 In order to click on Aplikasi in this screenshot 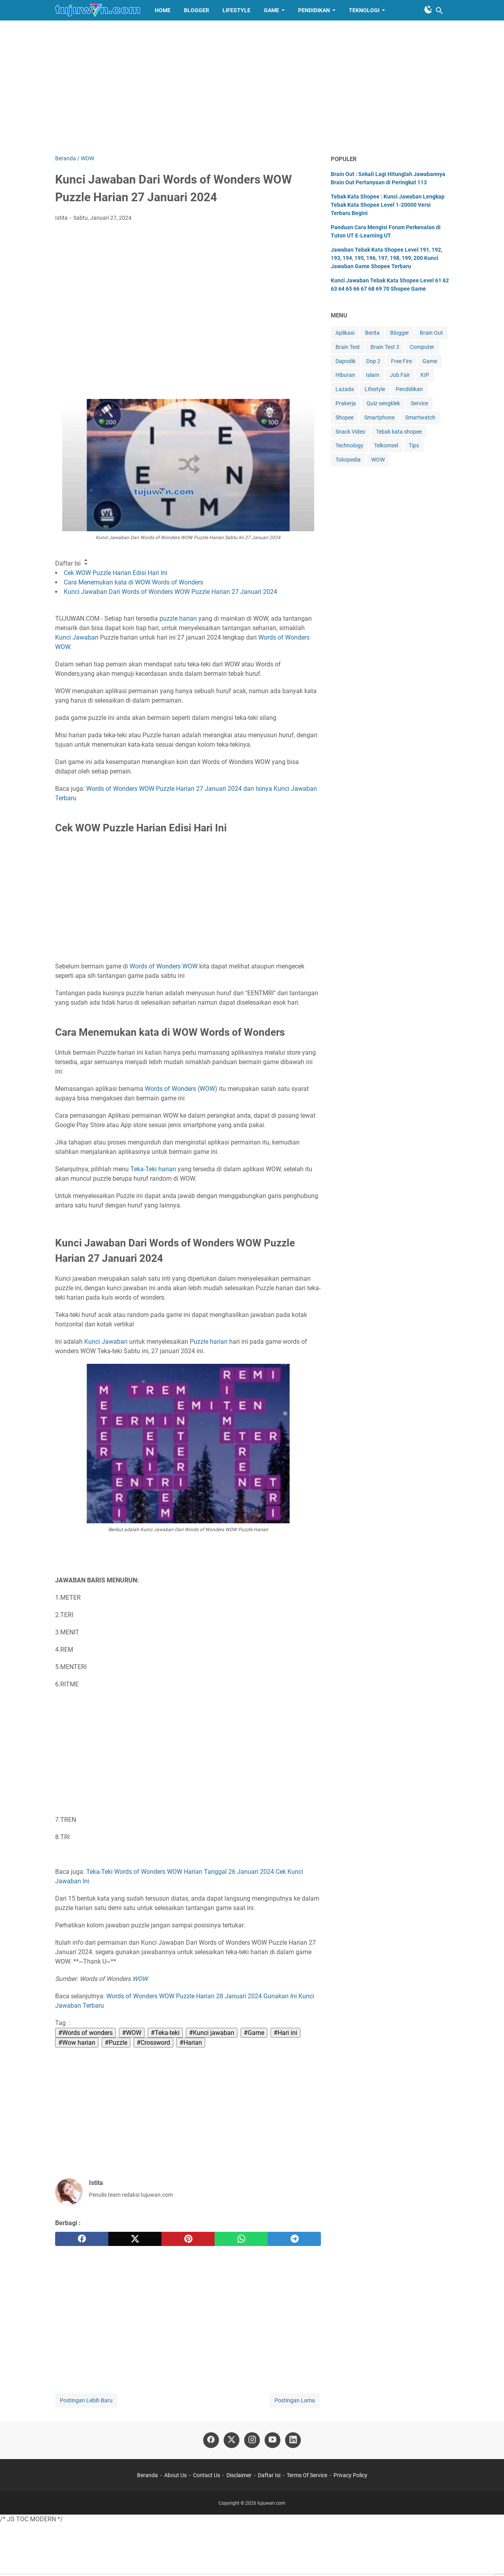, I will do `click(344, 333)`.